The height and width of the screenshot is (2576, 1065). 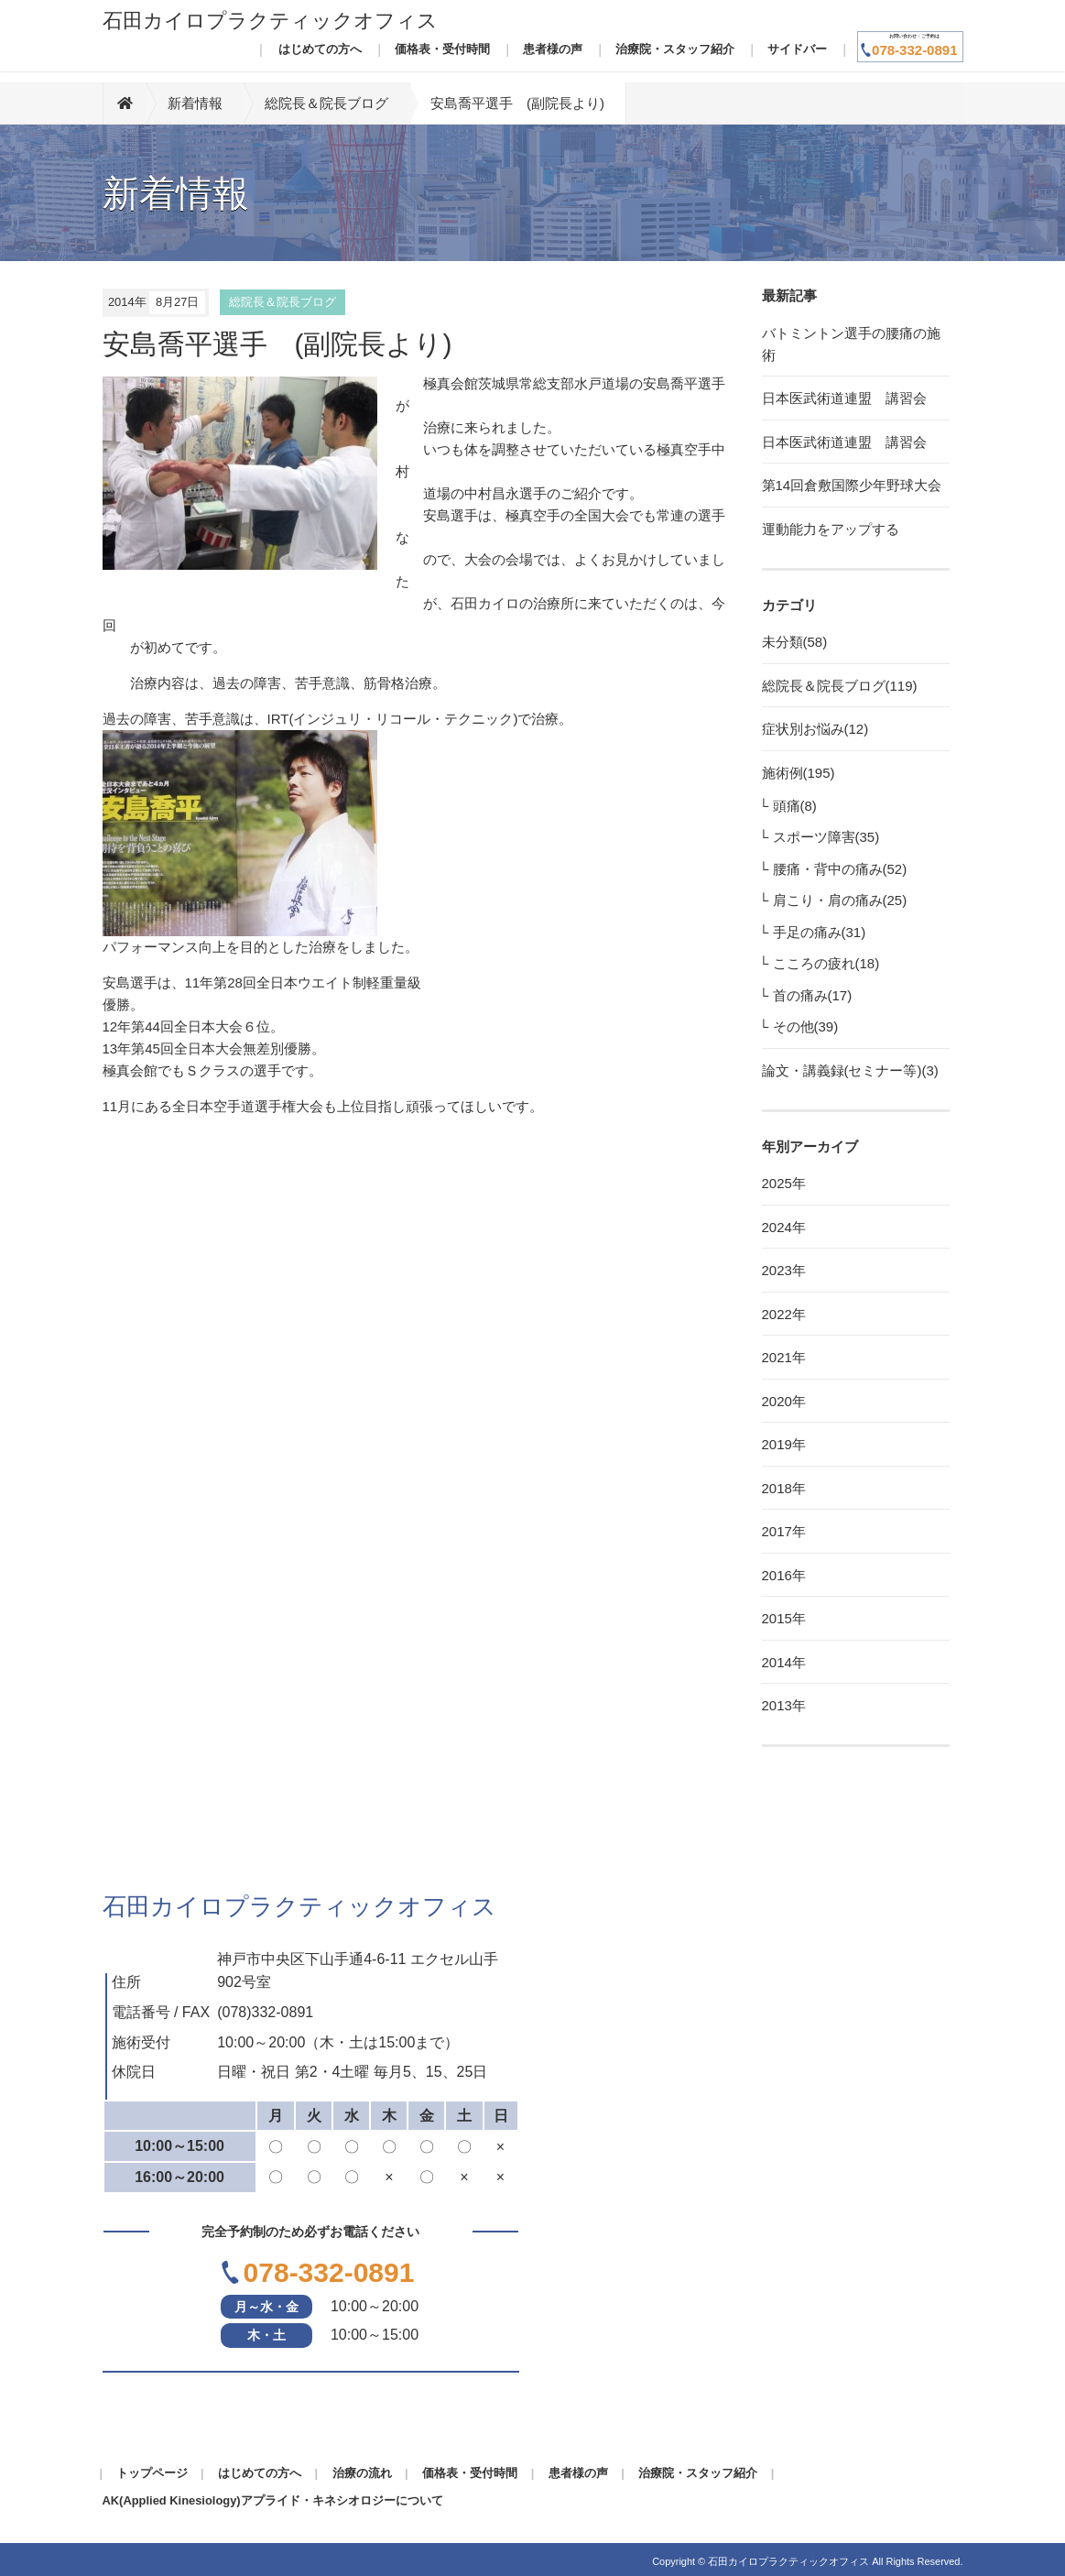 What do you see at coordinates (273, 2500) in the screenshot?
I see `AK(Applied Kinesiology)アプライド・キネシオロジーについて` at bounding box center [273, 2500].